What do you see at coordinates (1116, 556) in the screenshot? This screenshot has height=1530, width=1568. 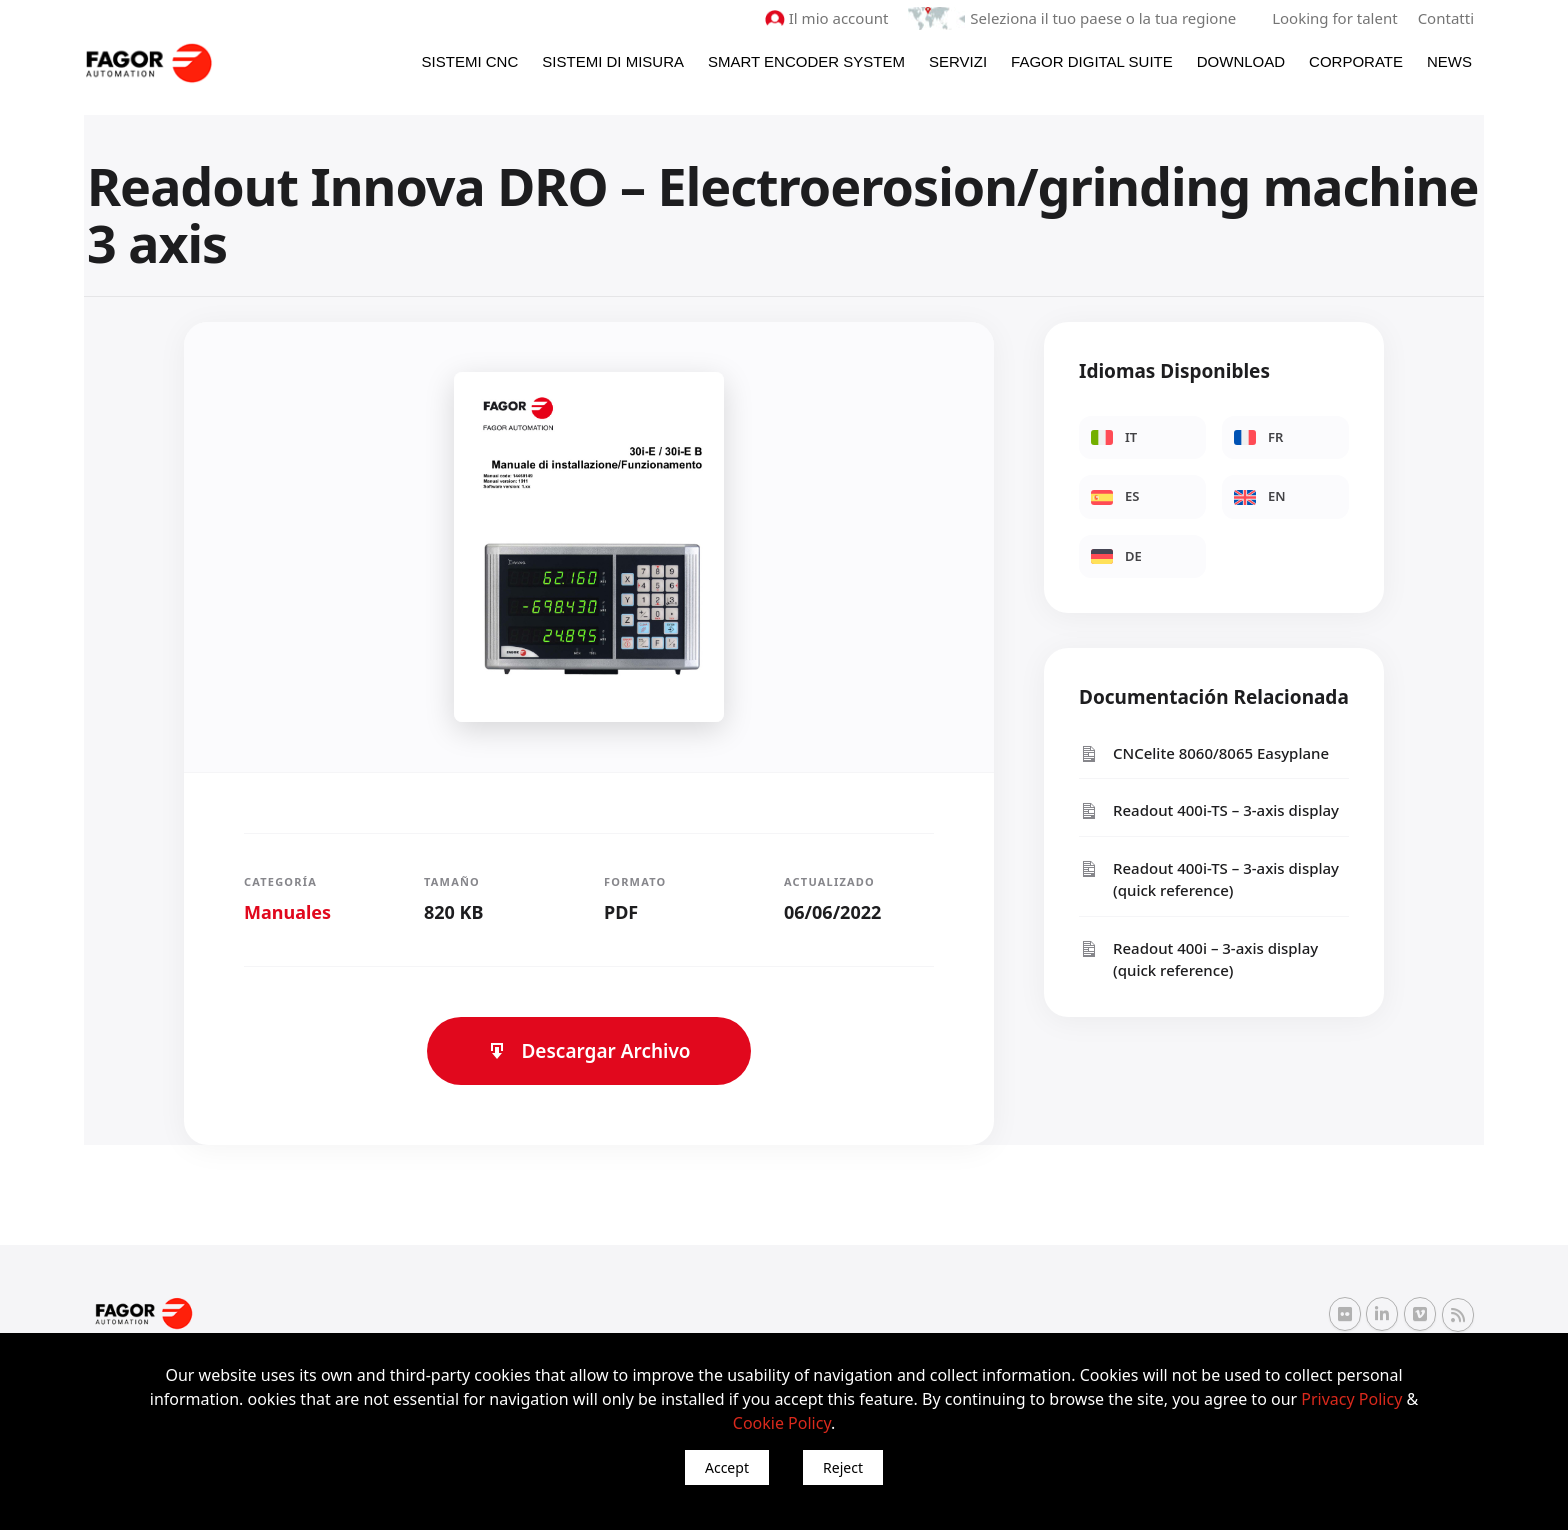 I see `DE` at bounding box center [1116, 556].